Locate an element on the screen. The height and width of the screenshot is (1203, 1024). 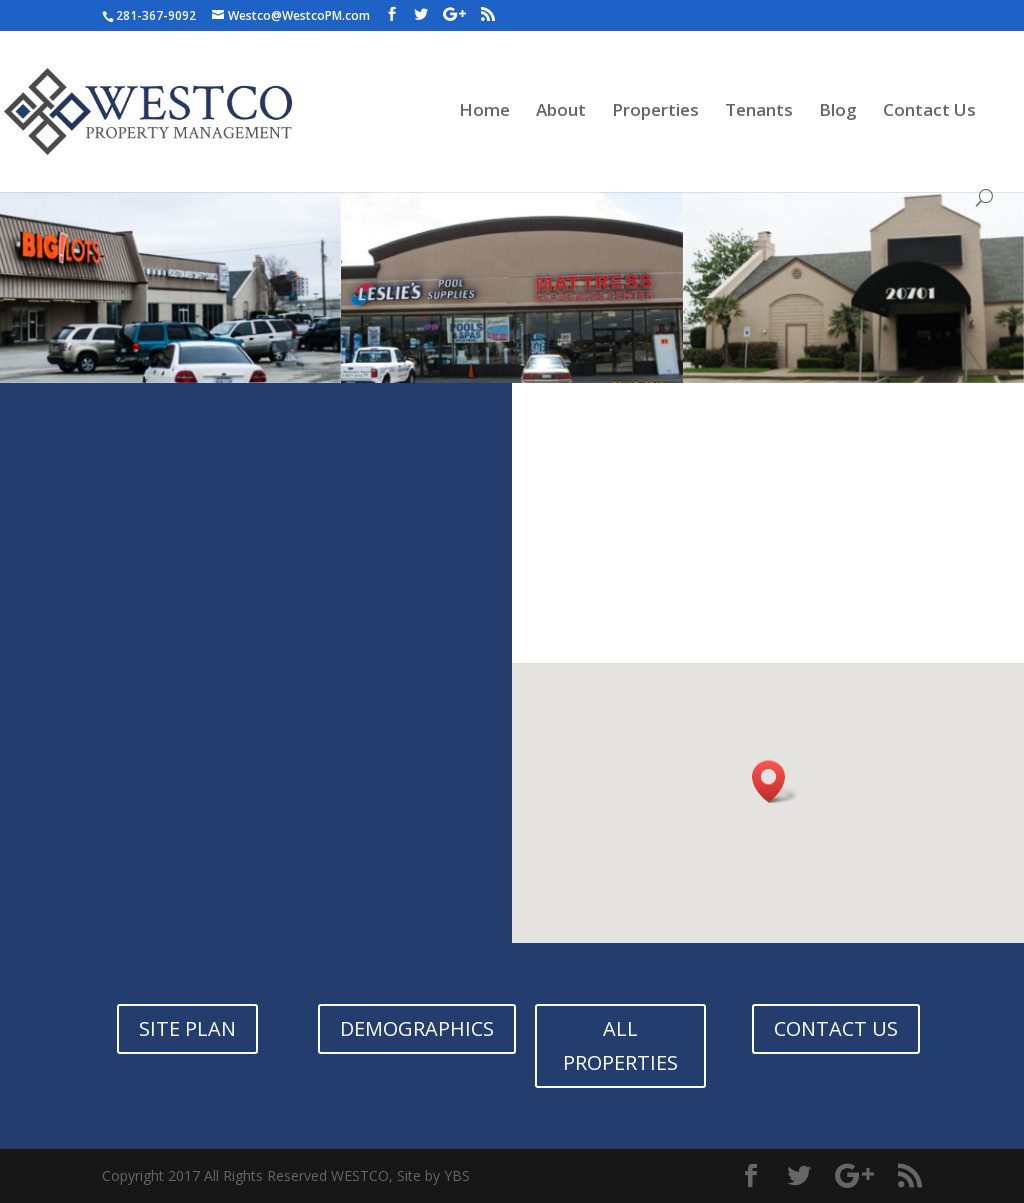
Home is located at coordinates (484, 112).